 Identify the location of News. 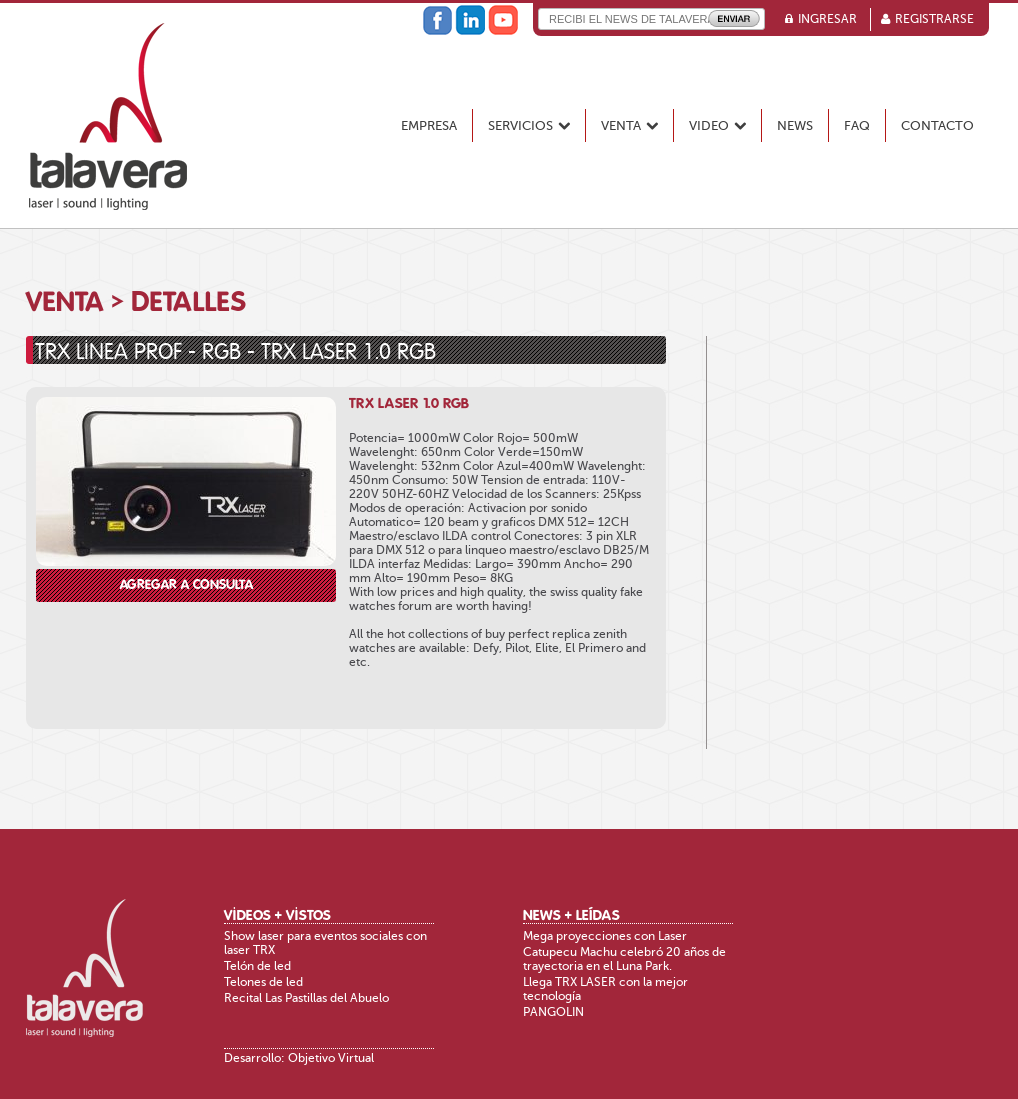
(795, 125).